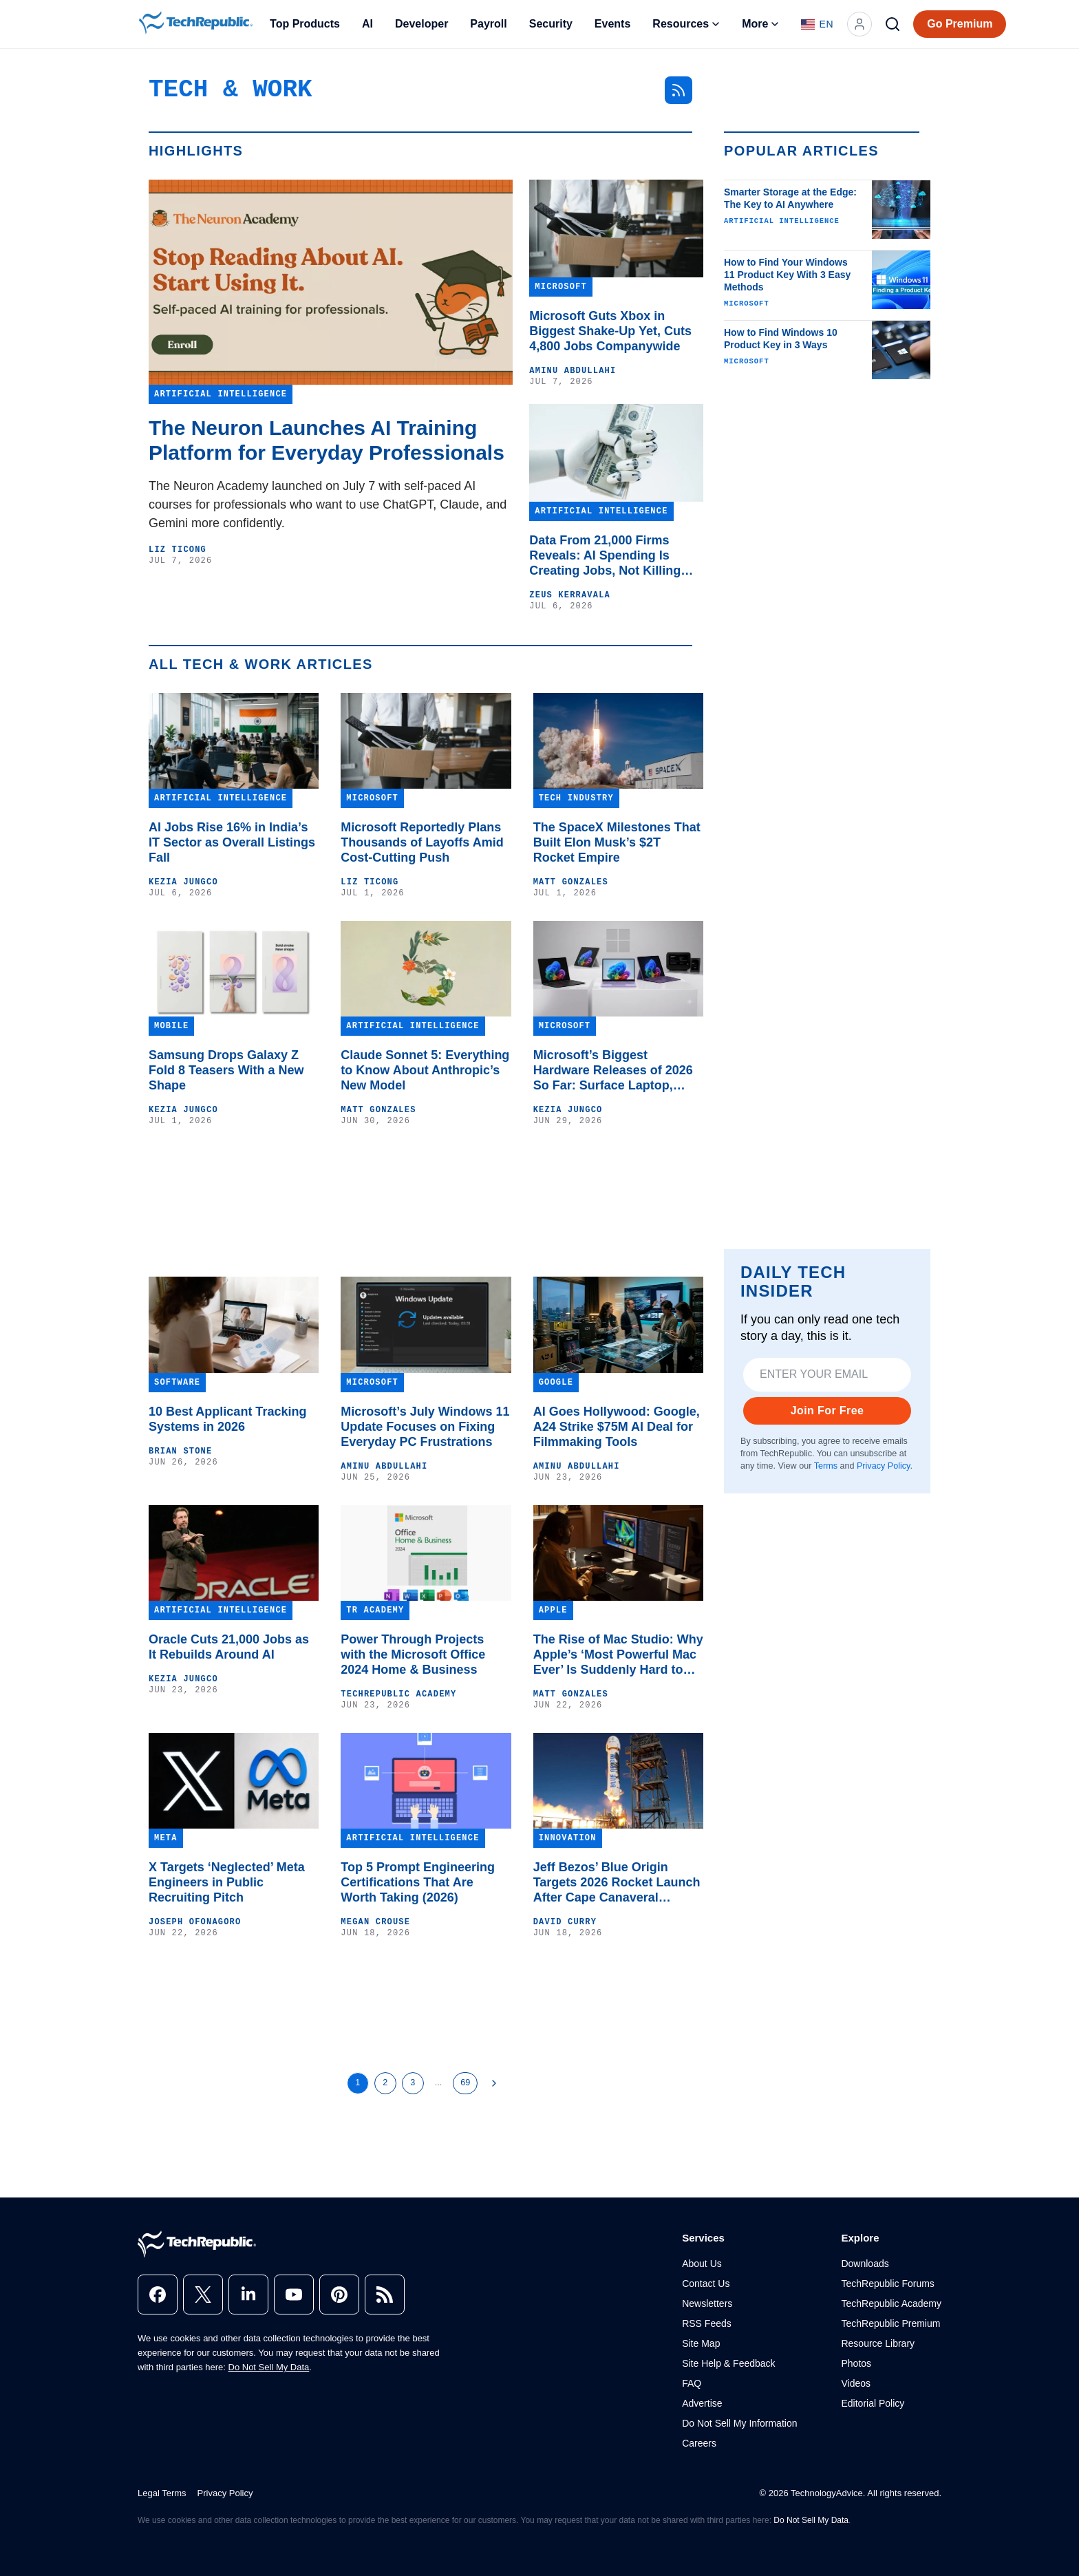 This screenshot has width=1079, height=2576. Describe the element at coordinates (229, 1646) in the screenshot. I see `Oracle Cuts 21,000 Jobs as It Rebuilds Around AI` at that location.